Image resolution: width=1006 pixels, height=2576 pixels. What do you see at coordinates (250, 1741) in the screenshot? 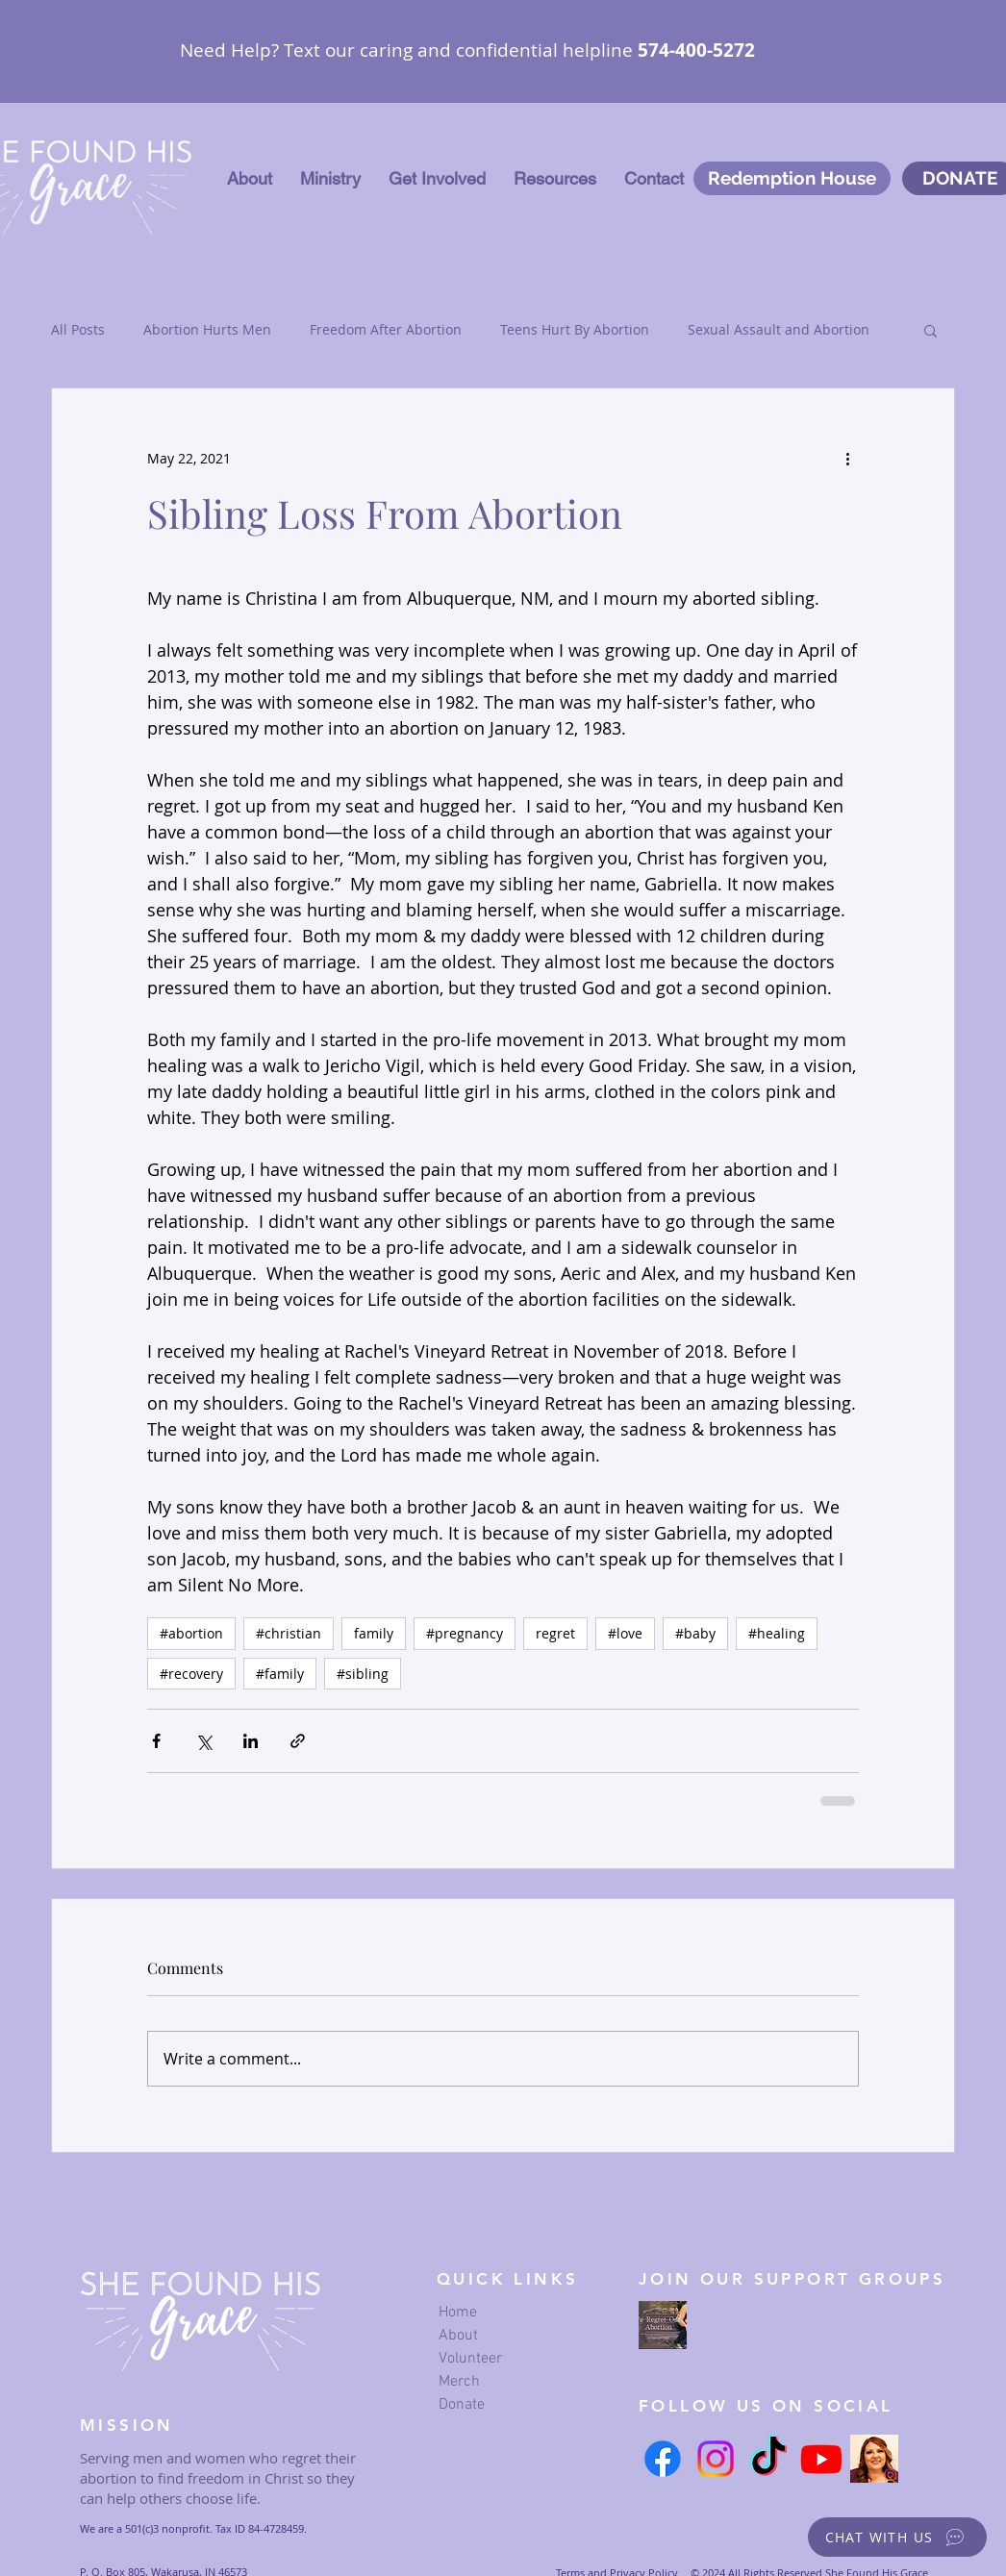
I see `[Share via LinkedIn]` at bounding box center [250, 1741].